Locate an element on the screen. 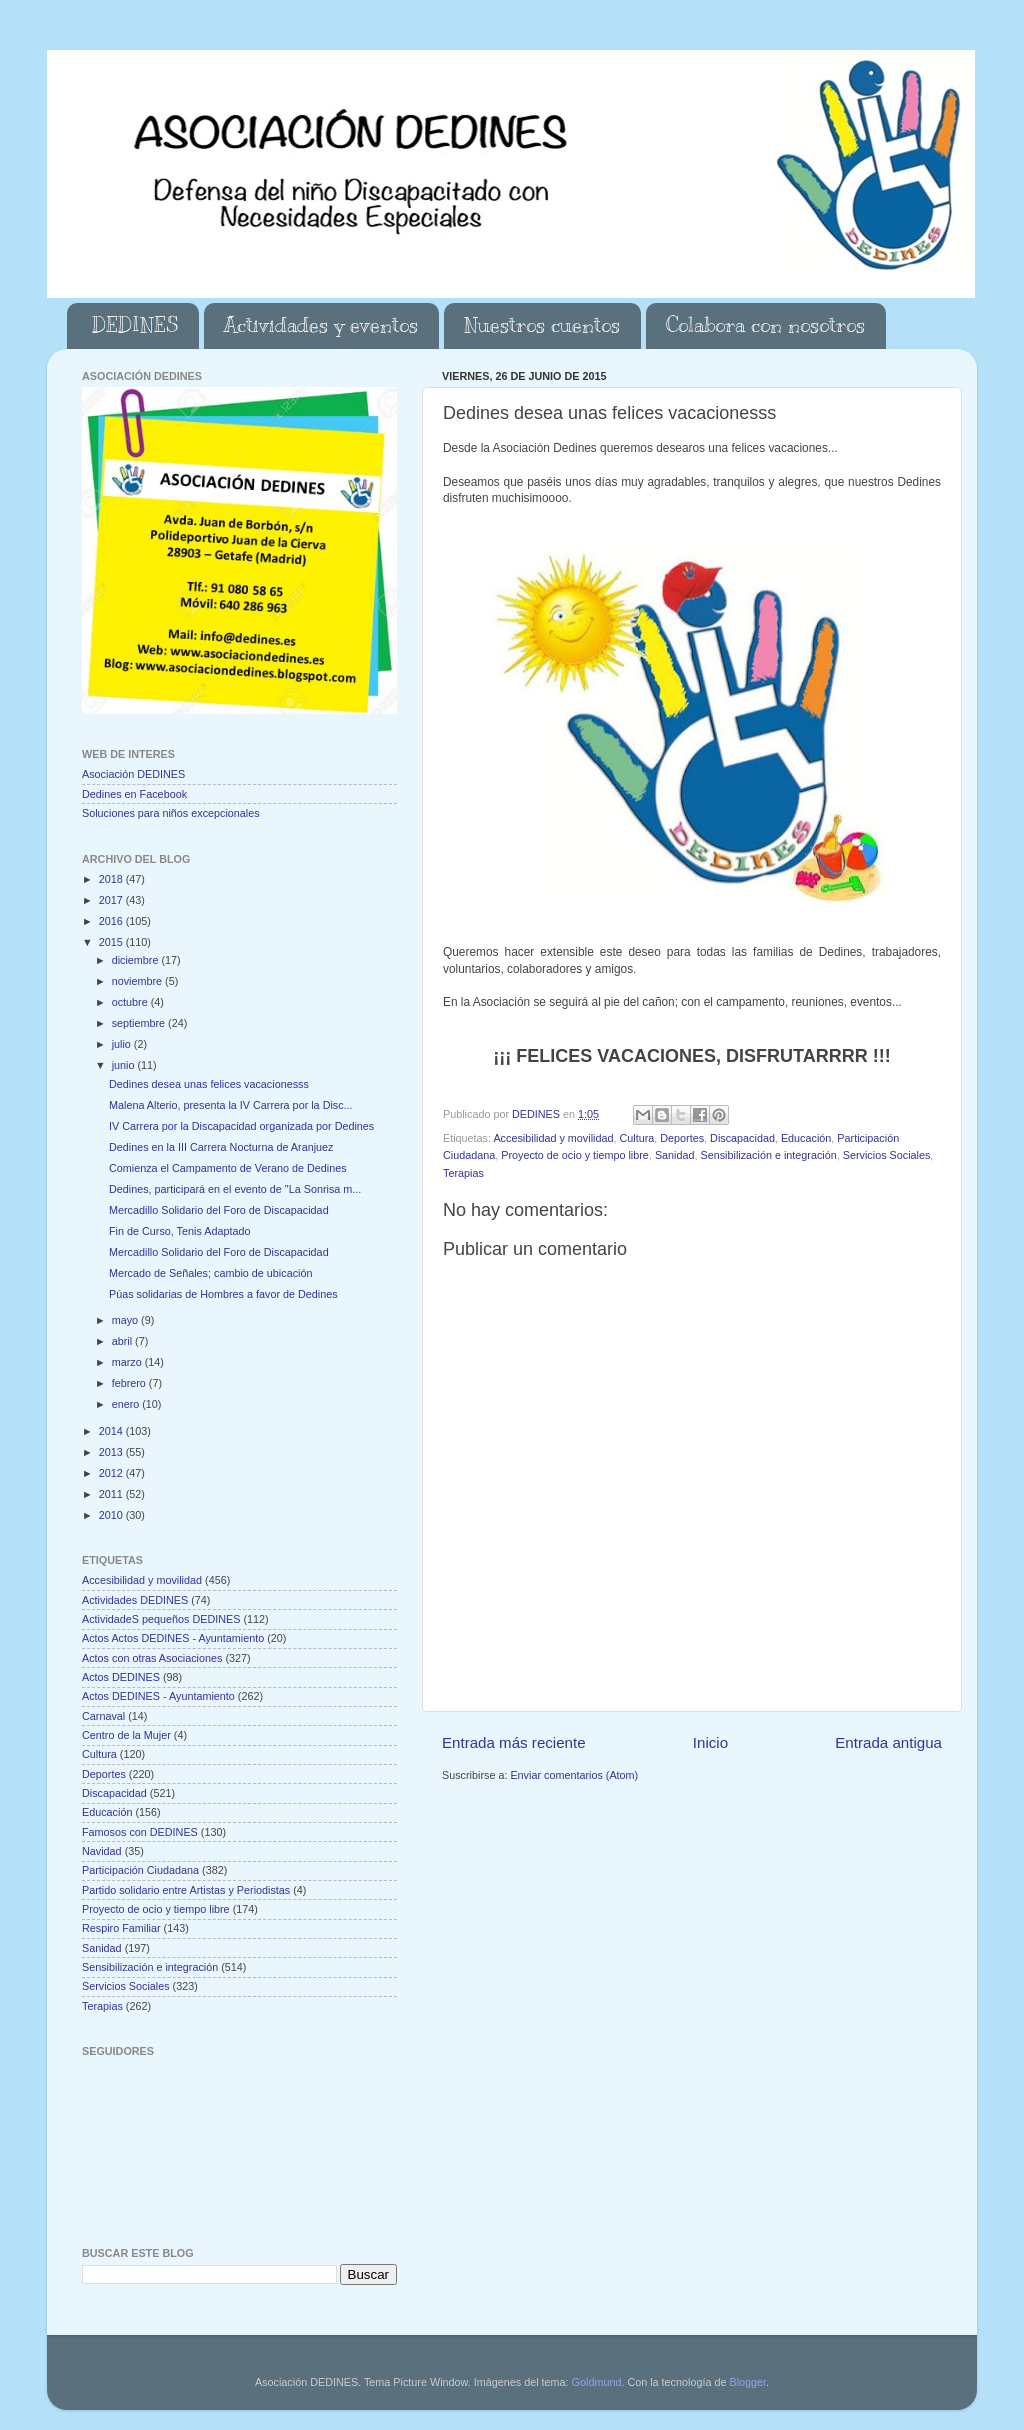  octubre is located at coordinates (131, 1002).